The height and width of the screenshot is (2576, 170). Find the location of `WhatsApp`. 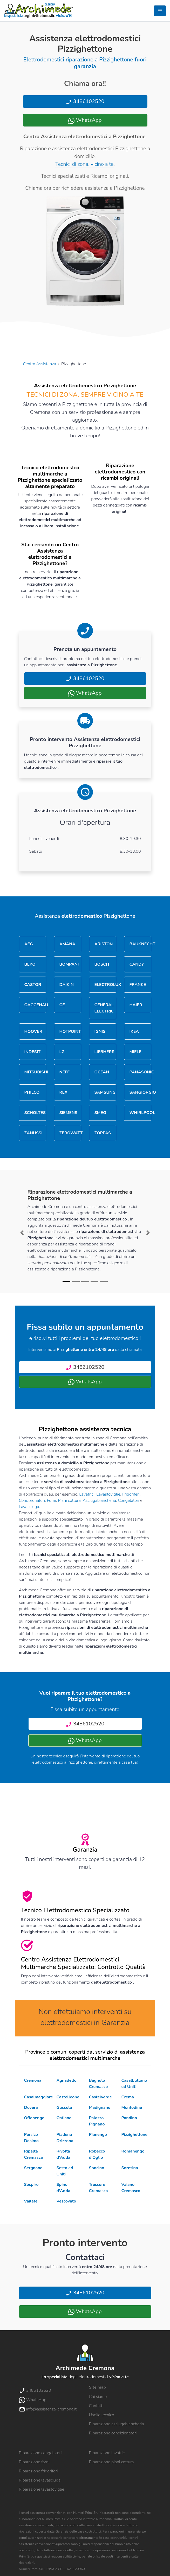

WhatsApp is located at coordinates (84, 120).